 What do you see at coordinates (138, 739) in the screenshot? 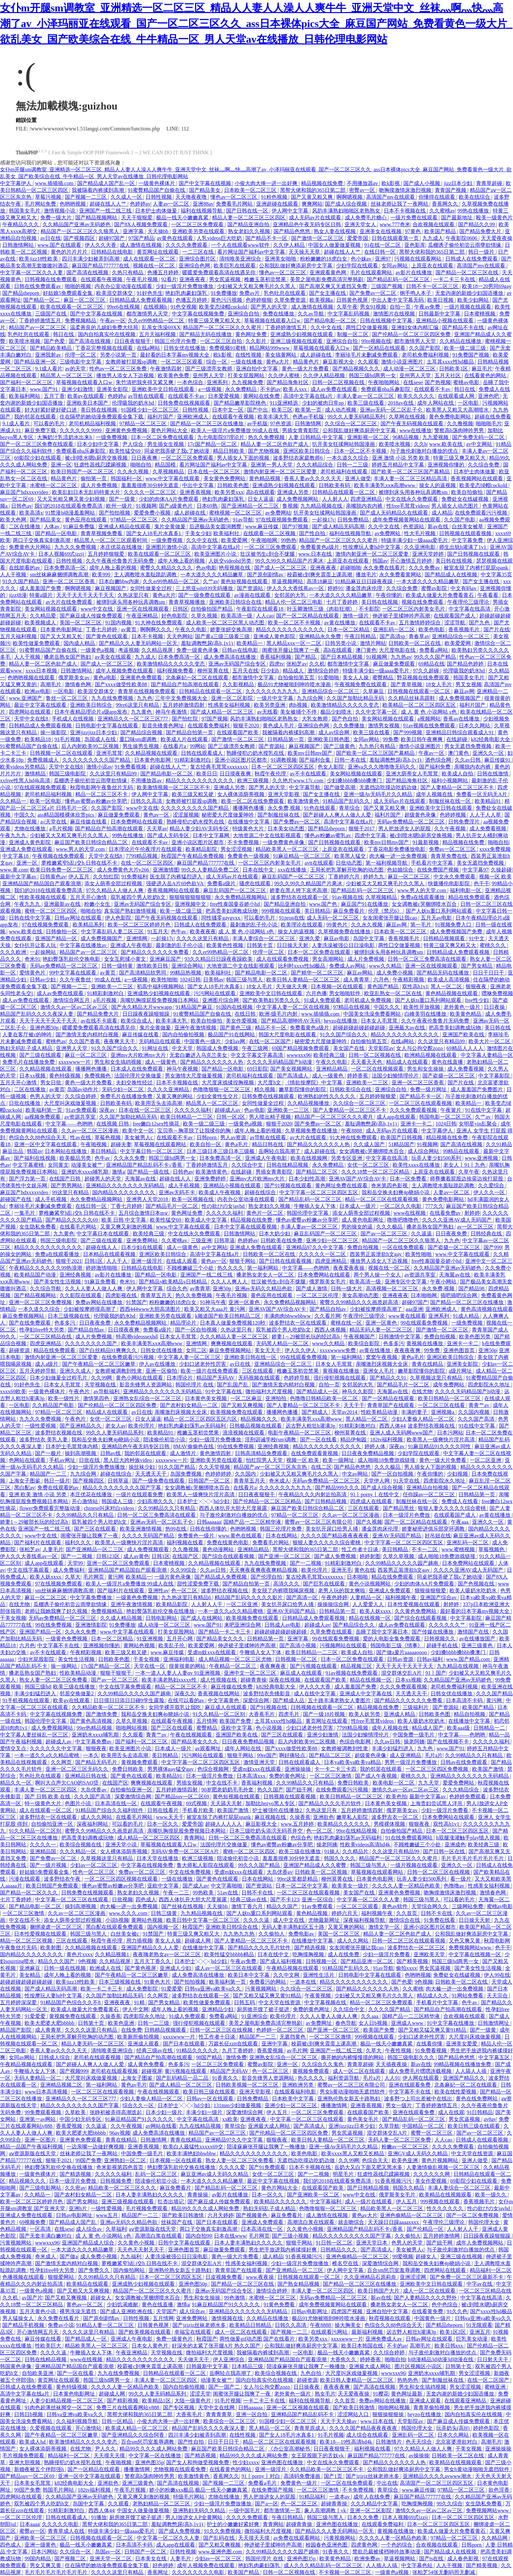
I see `重囗味sm虐调教` at bounding box center [138, 739].